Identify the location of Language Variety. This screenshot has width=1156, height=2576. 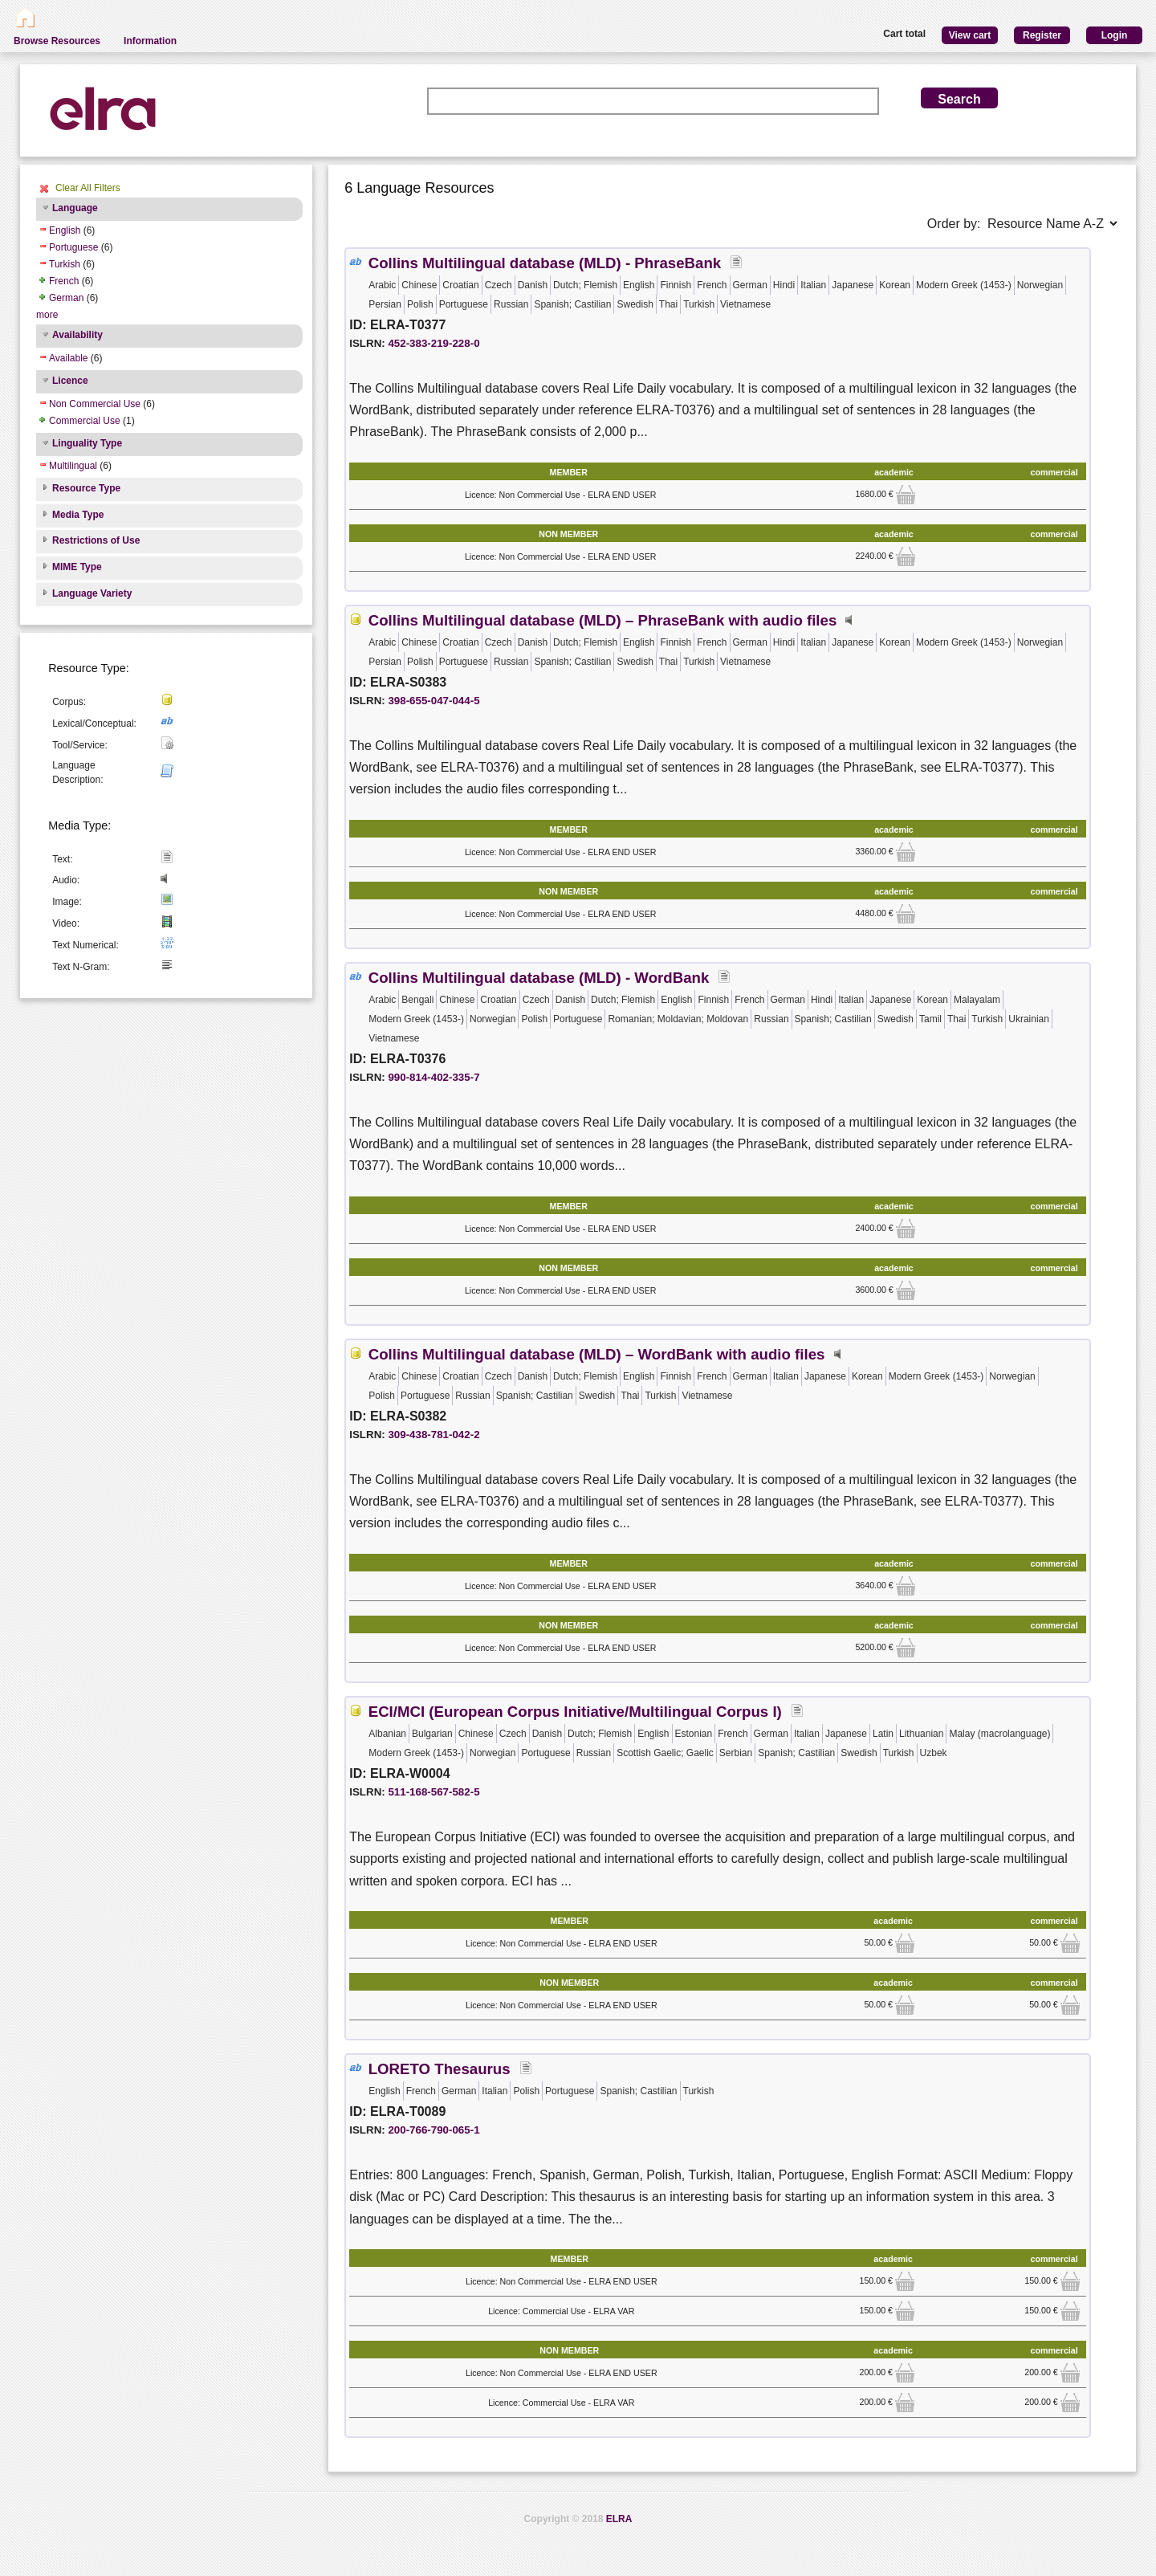
(92, 593).